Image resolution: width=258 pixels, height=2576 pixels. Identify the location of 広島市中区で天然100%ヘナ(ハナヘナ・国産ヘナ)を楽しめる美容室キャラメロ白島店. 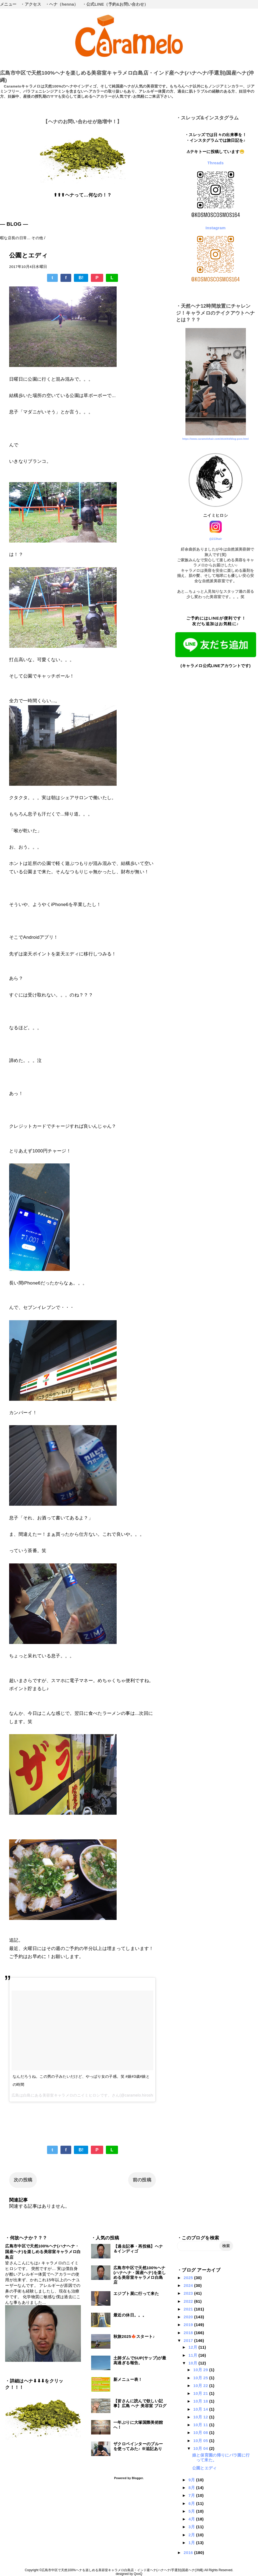
(43, 2252).